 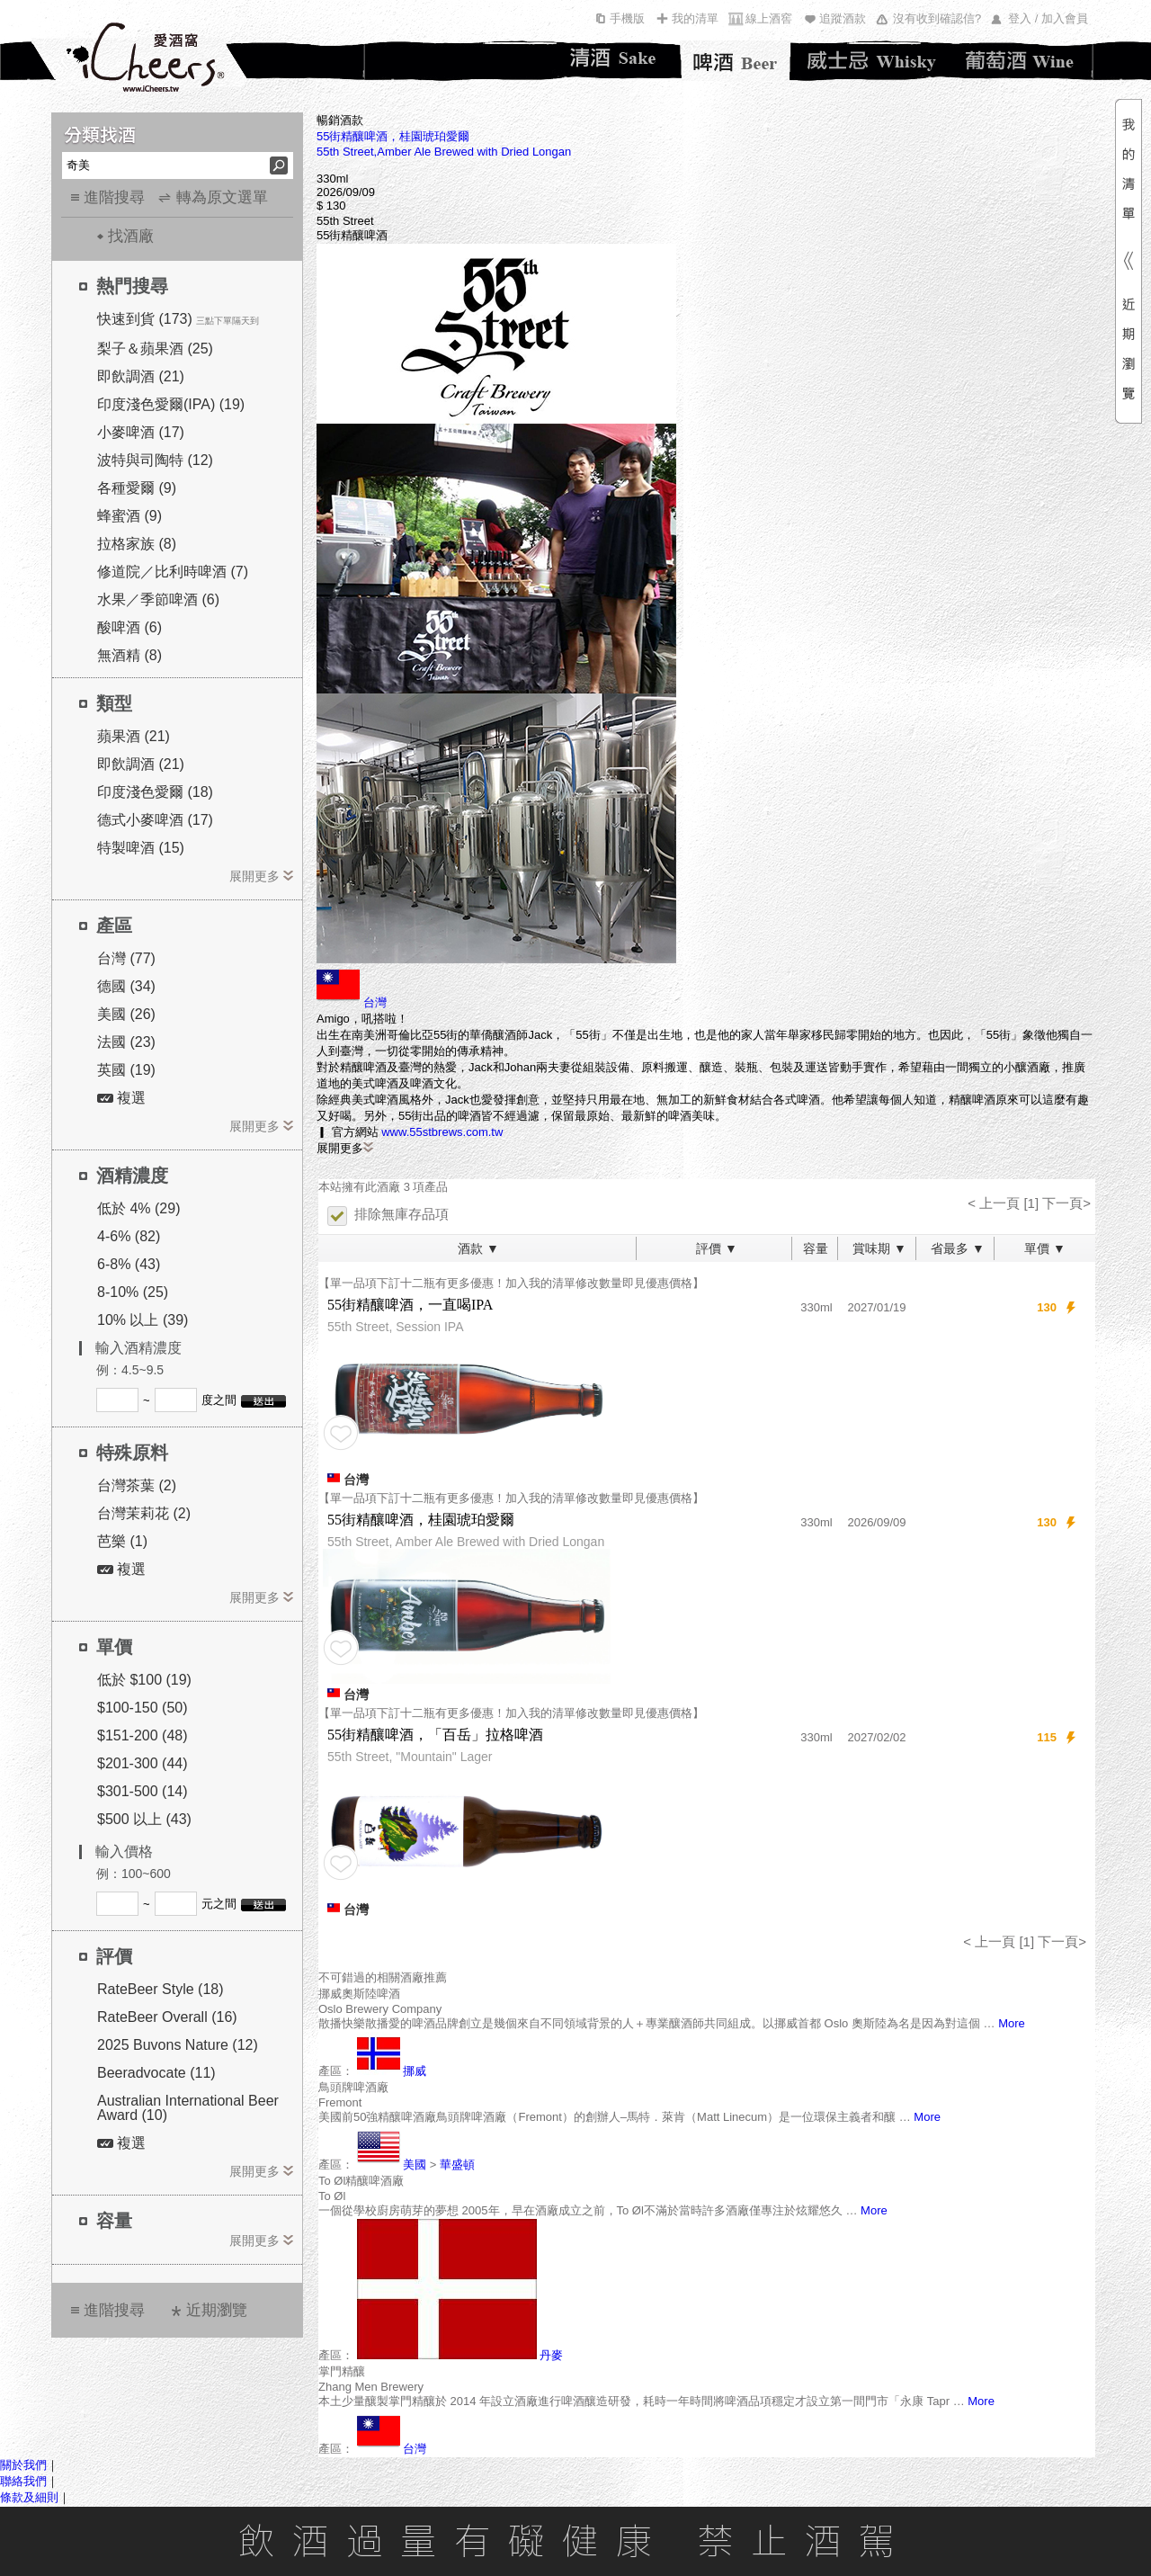 What do you see at coordinates (478, 1248) in the screenshot?
I see `酒款 ▼` at bounding box center [478, 1248].